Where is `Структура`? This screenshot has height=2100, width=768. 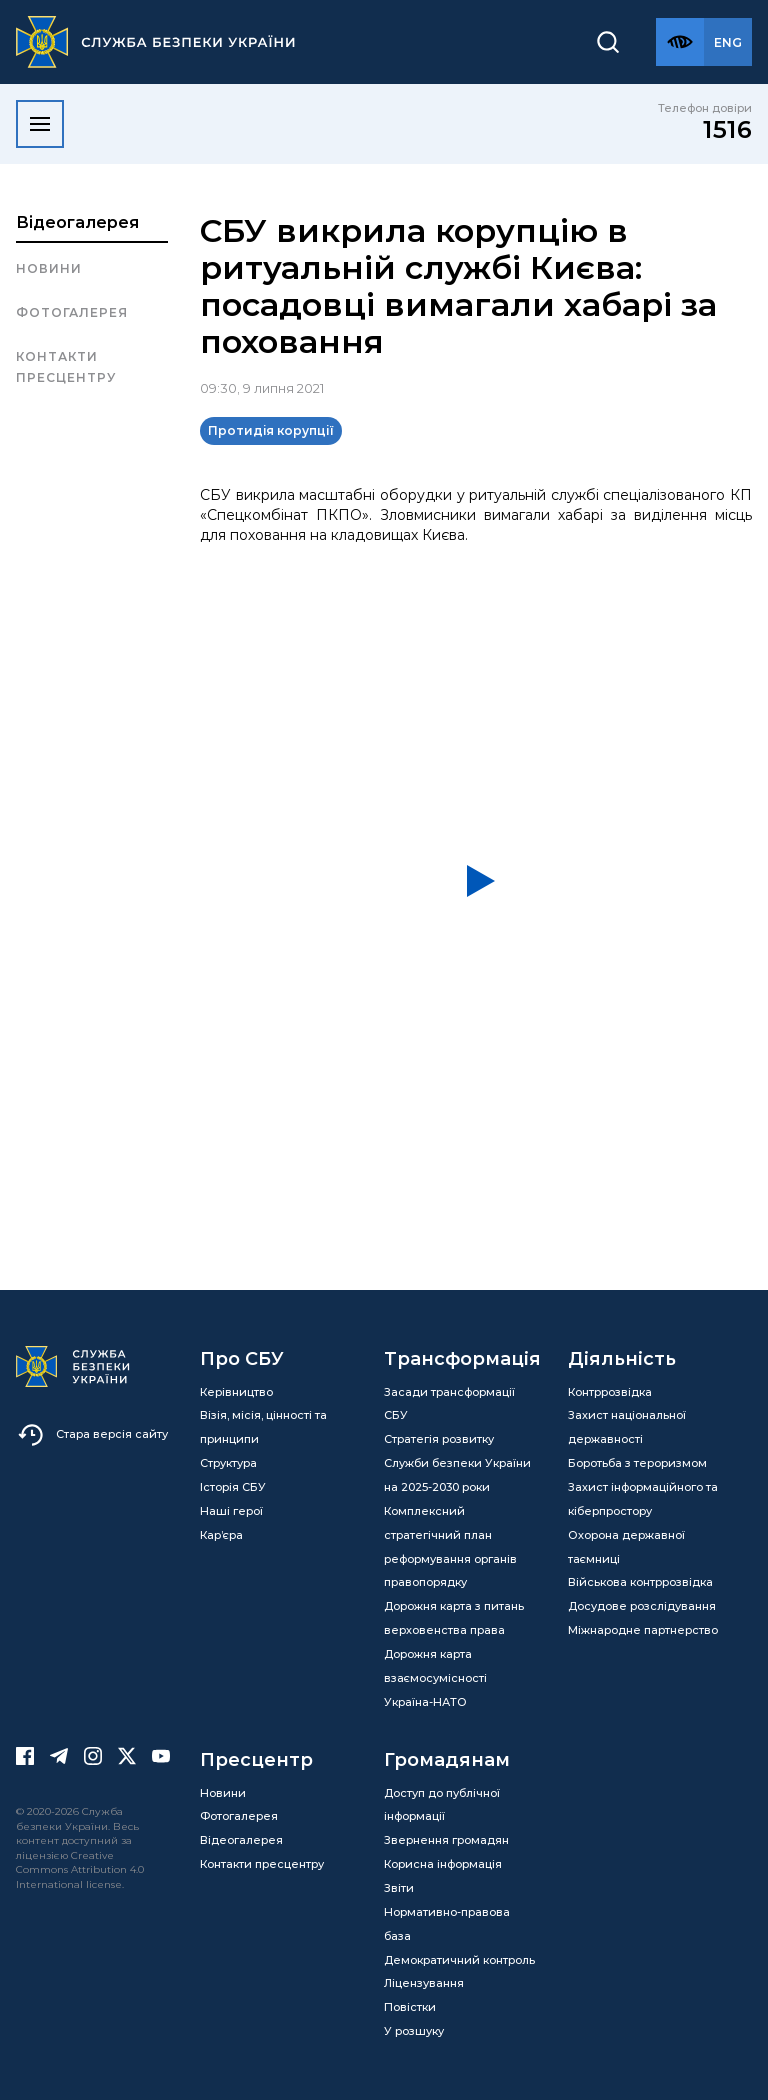
Структура is located at coordinates (228, 1463).